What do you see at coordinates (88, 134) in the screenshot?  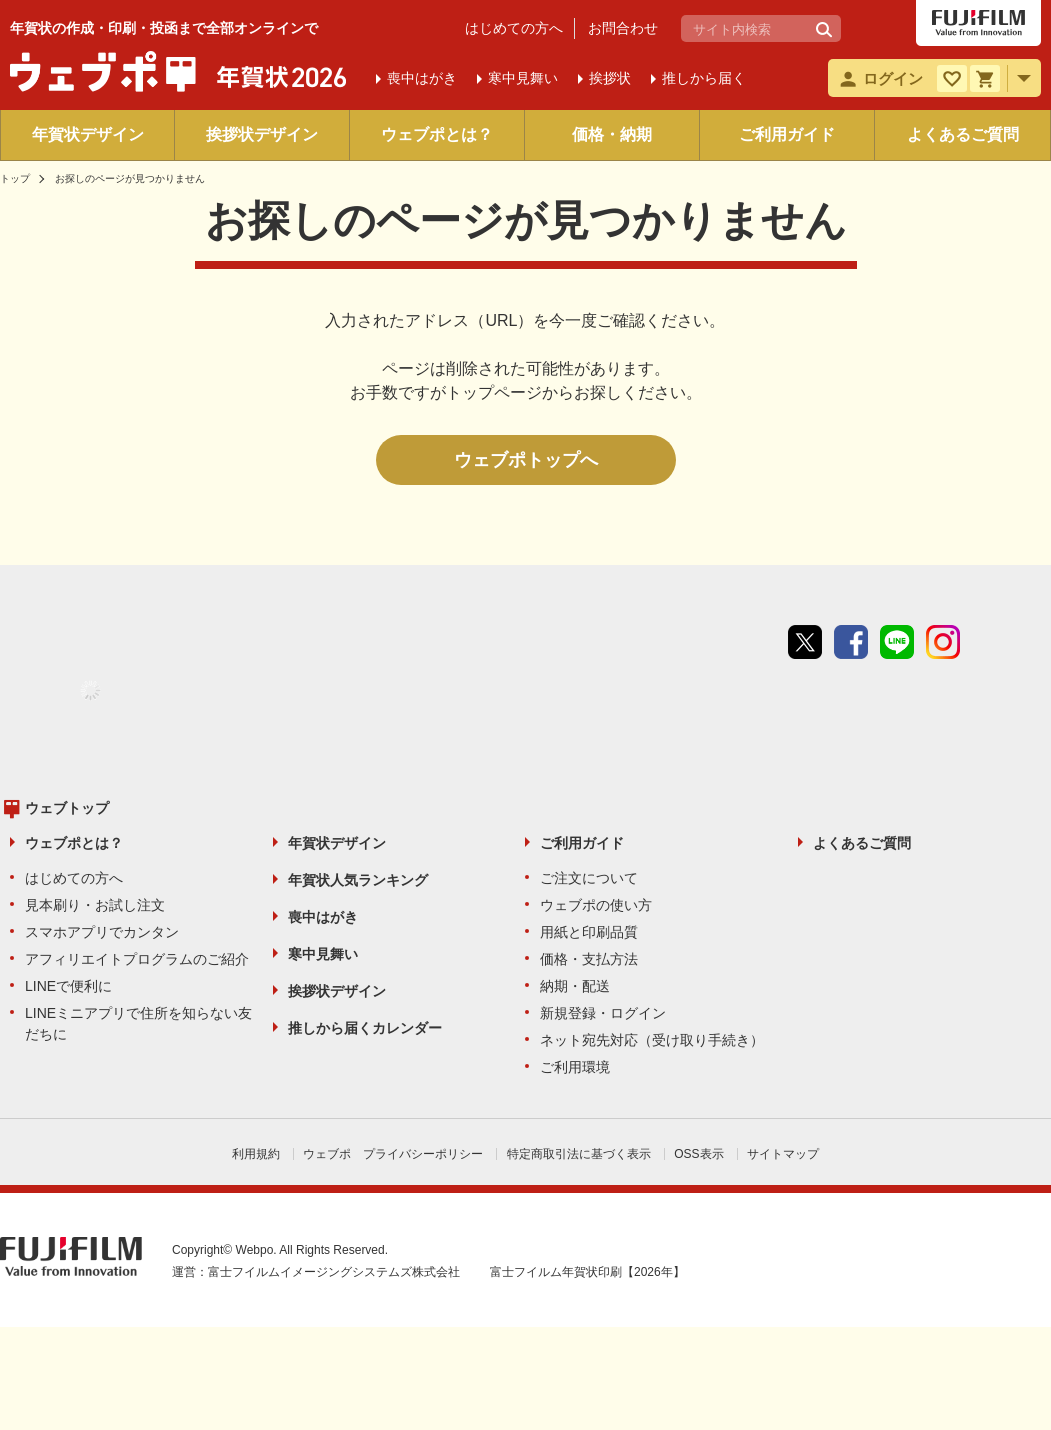 I see `年賀状デザイン` at bounding box center [88, 134].